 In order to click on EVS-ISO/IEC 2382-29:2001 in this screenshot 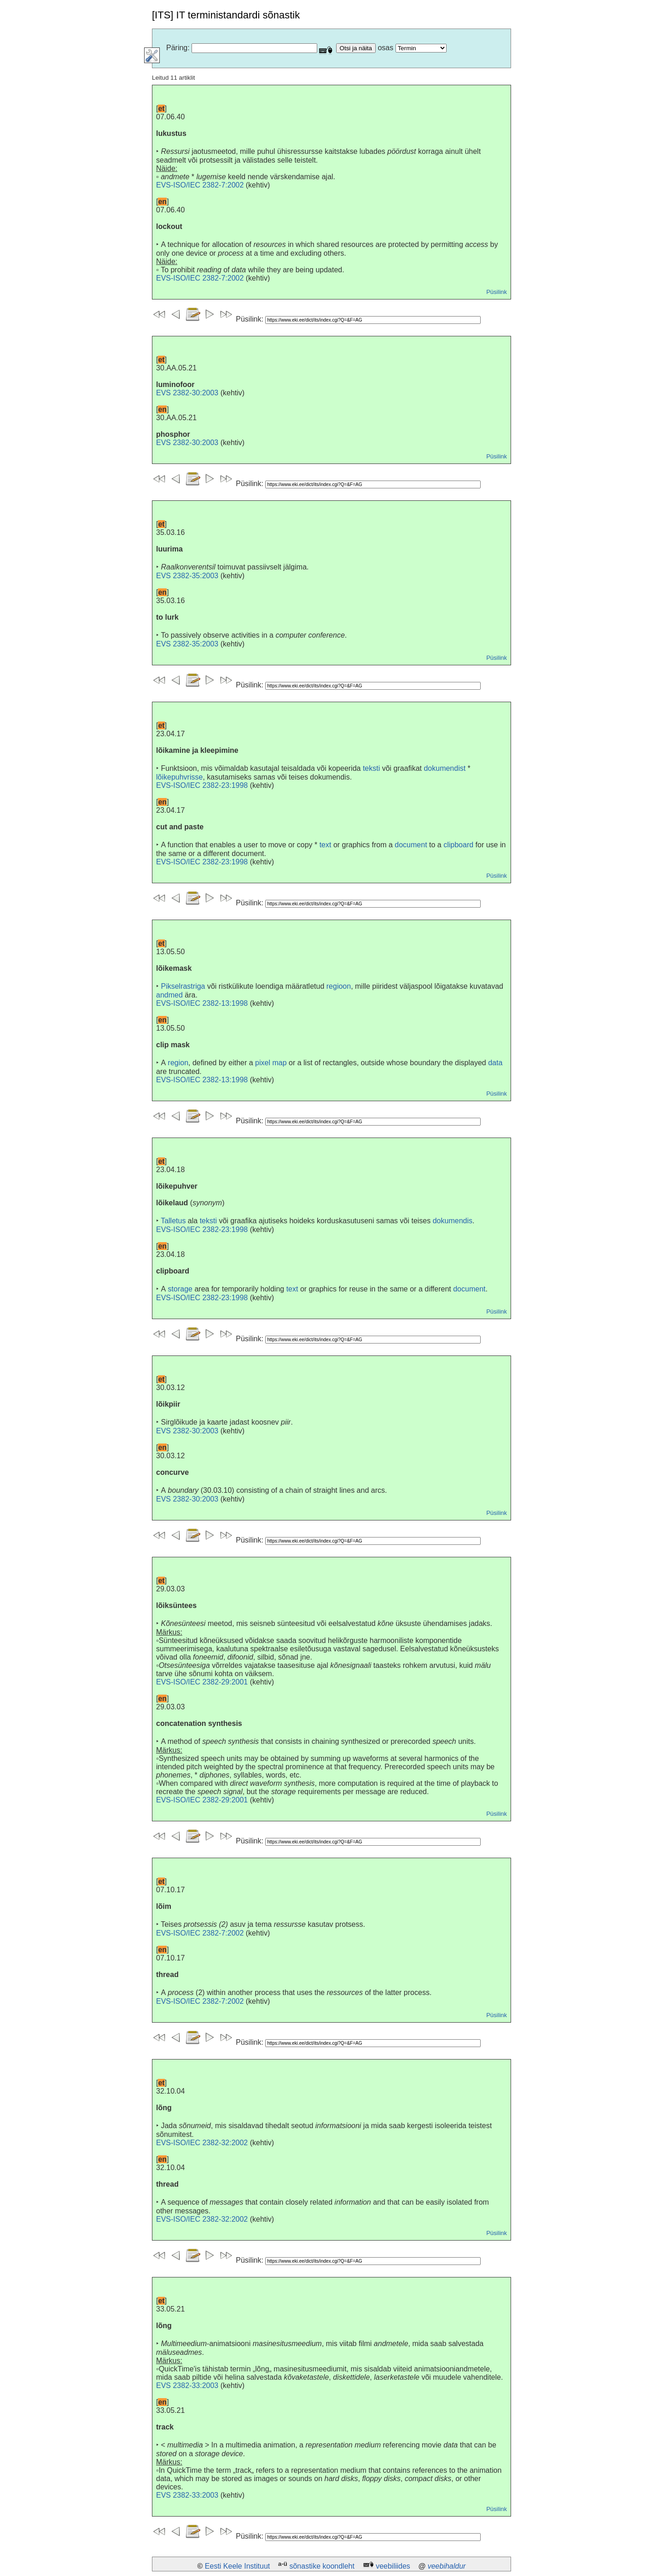, I will do `click(202, 1682)`.